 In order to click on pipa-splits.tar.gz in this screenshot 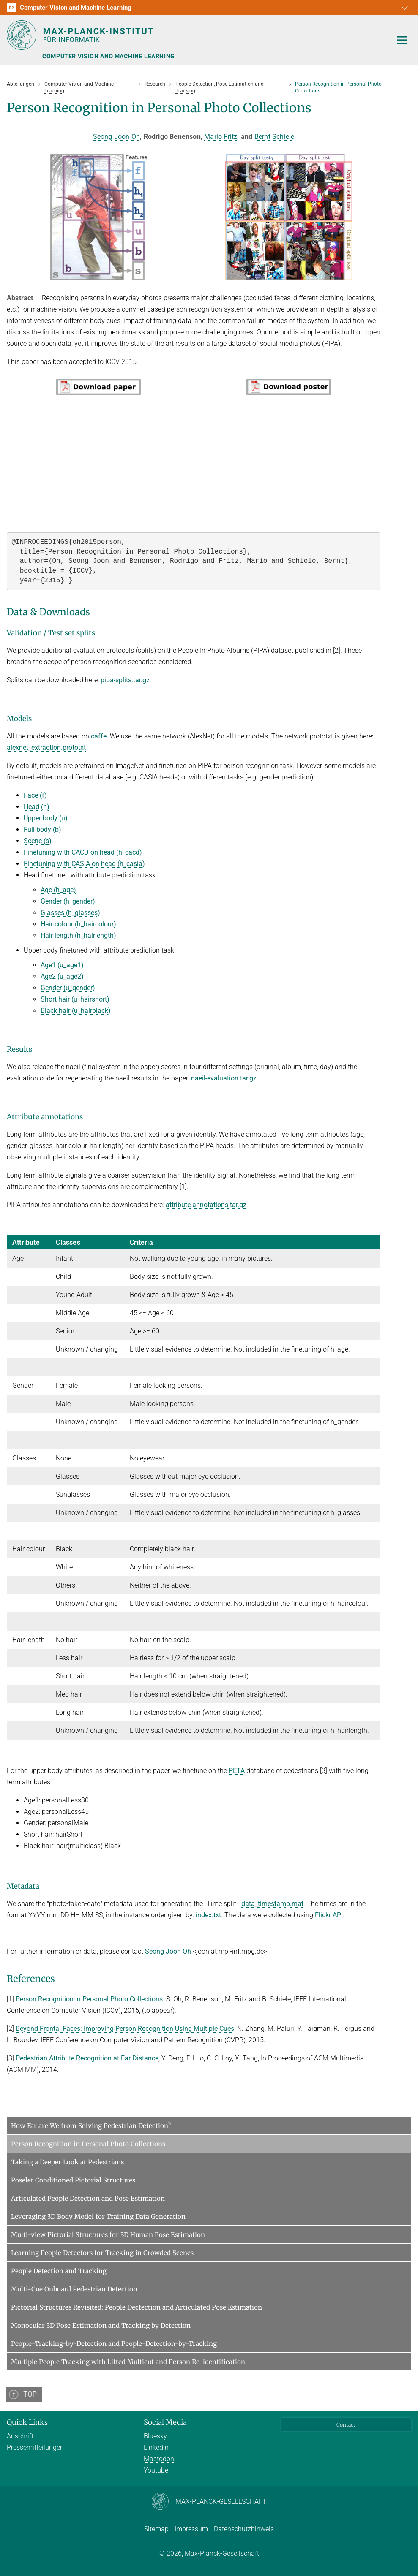, I will do `click(125, 680)`.